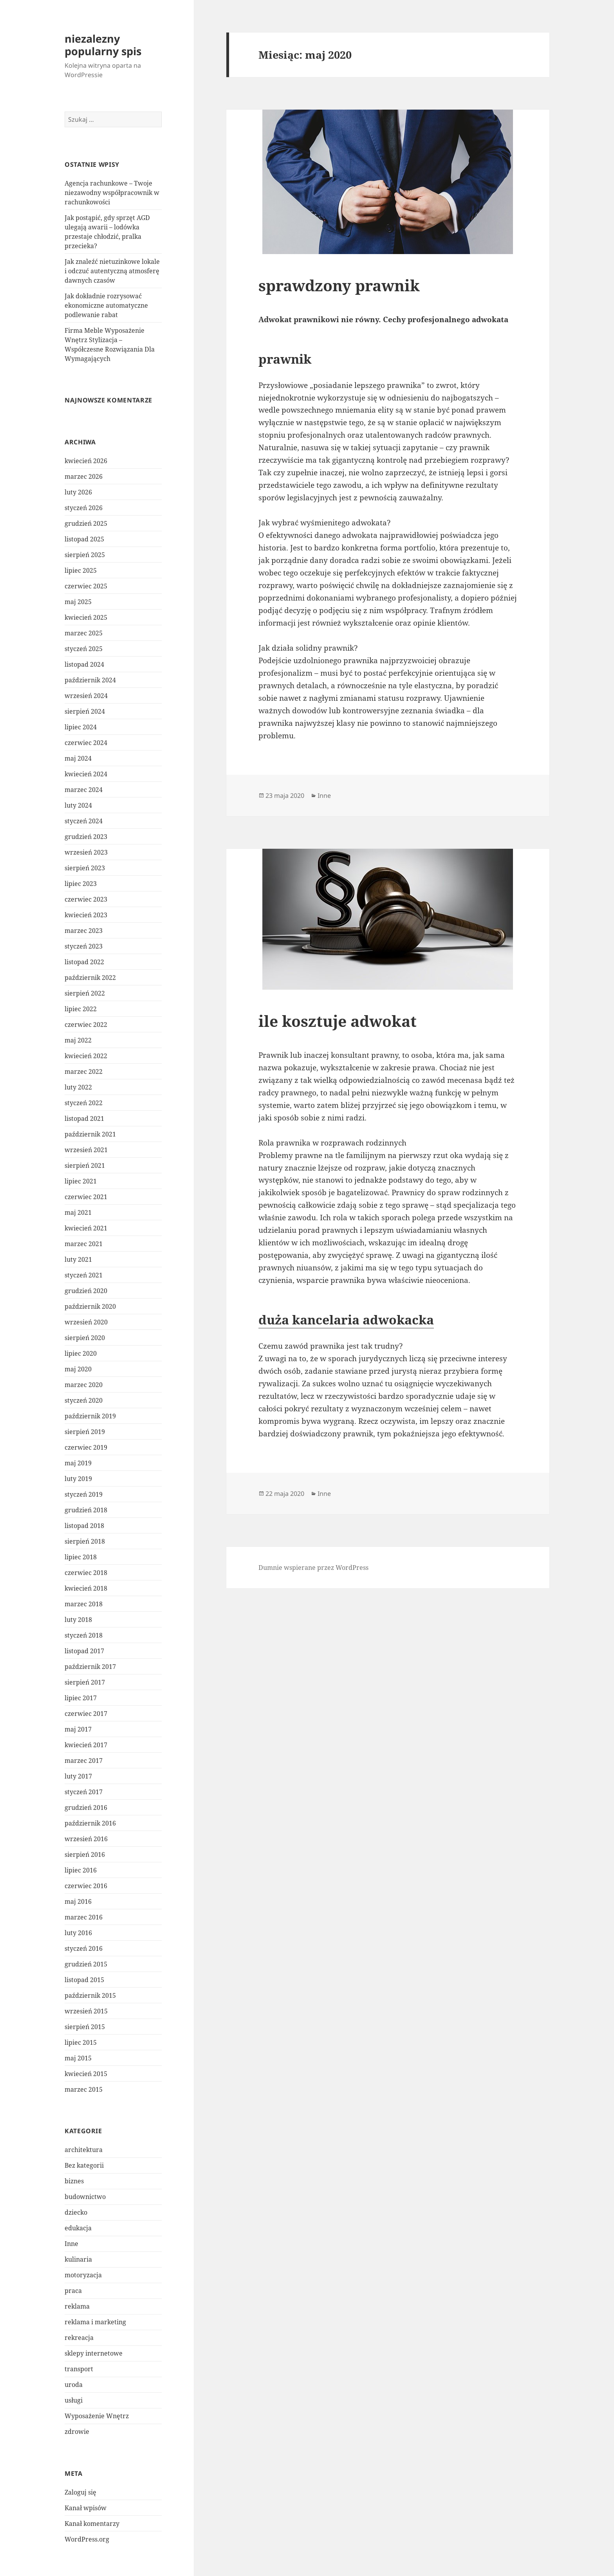 The width and height of the screenshot is (614, 2576). Describe the element at coordinates (103, 44) in the screenshot. I see `niezalezny popularny spis` at that location.